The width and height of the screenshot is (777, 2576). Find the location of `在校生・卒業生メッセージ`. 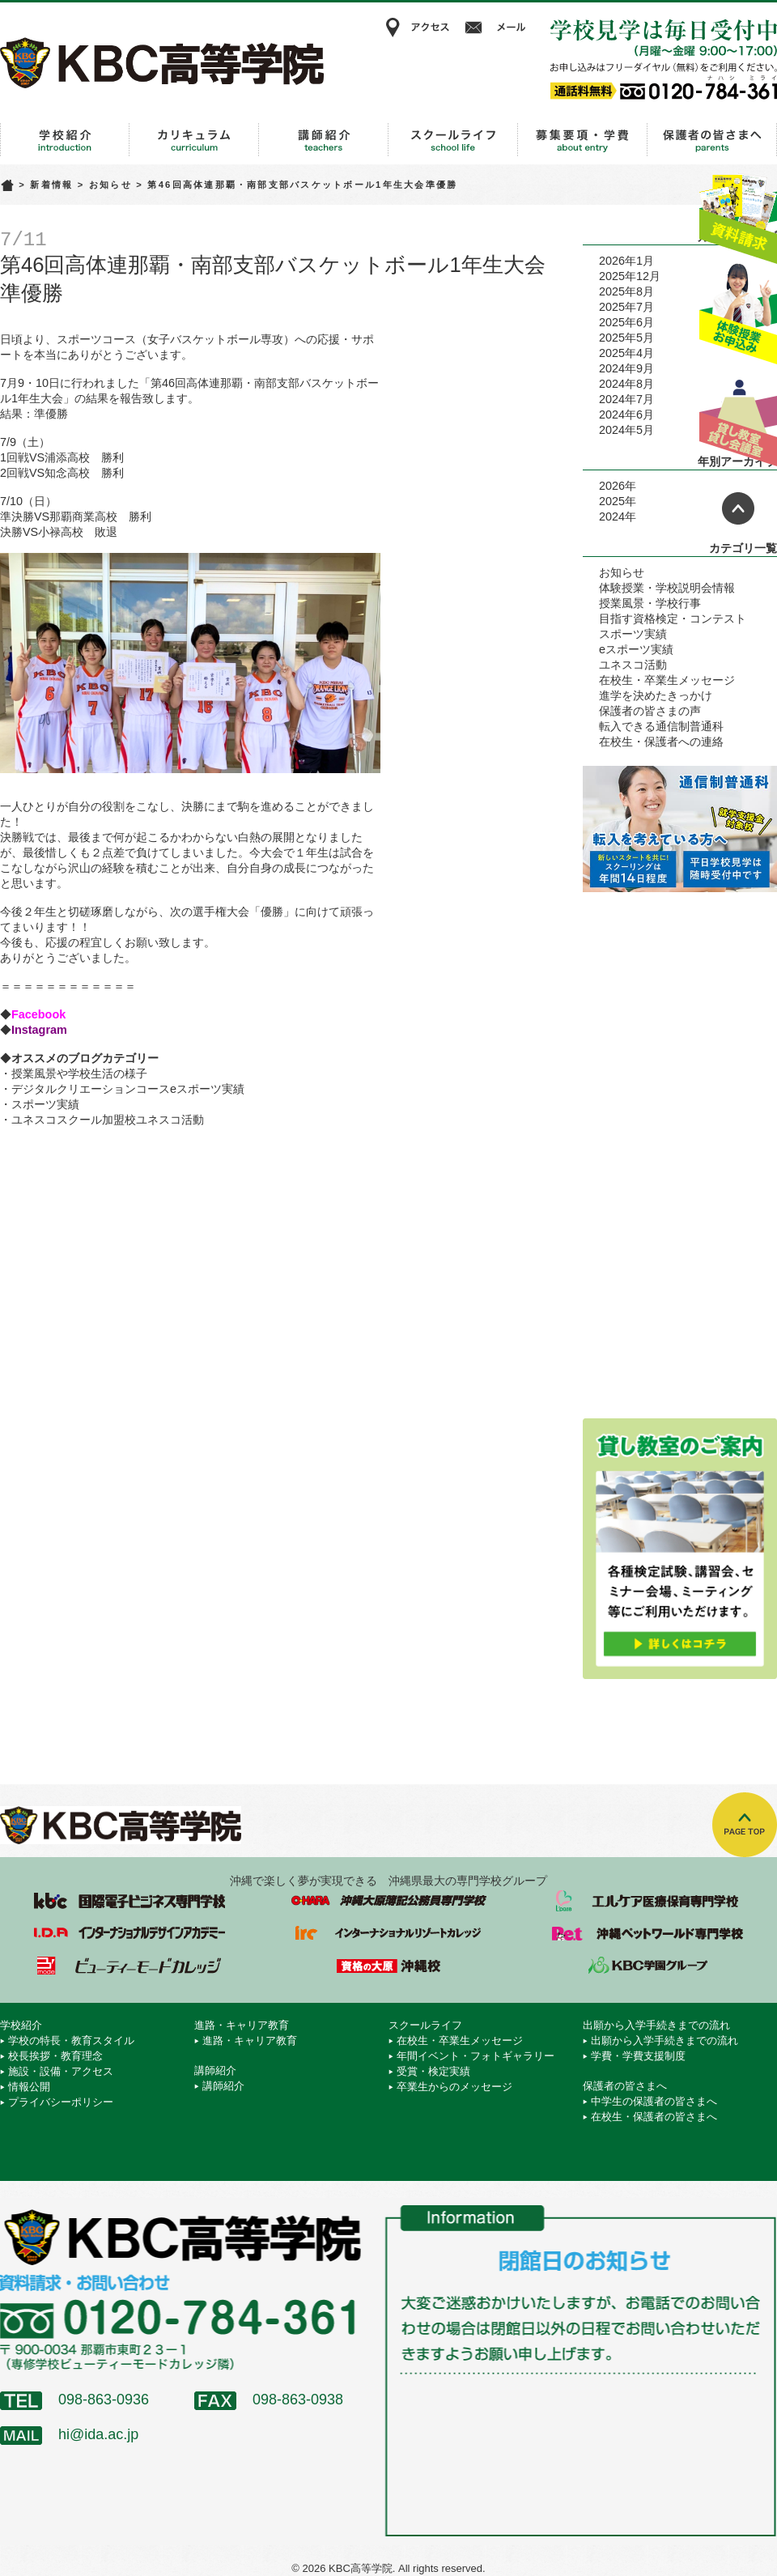

在校生・卒業生メッセージ is located at coordinates (667, 680).